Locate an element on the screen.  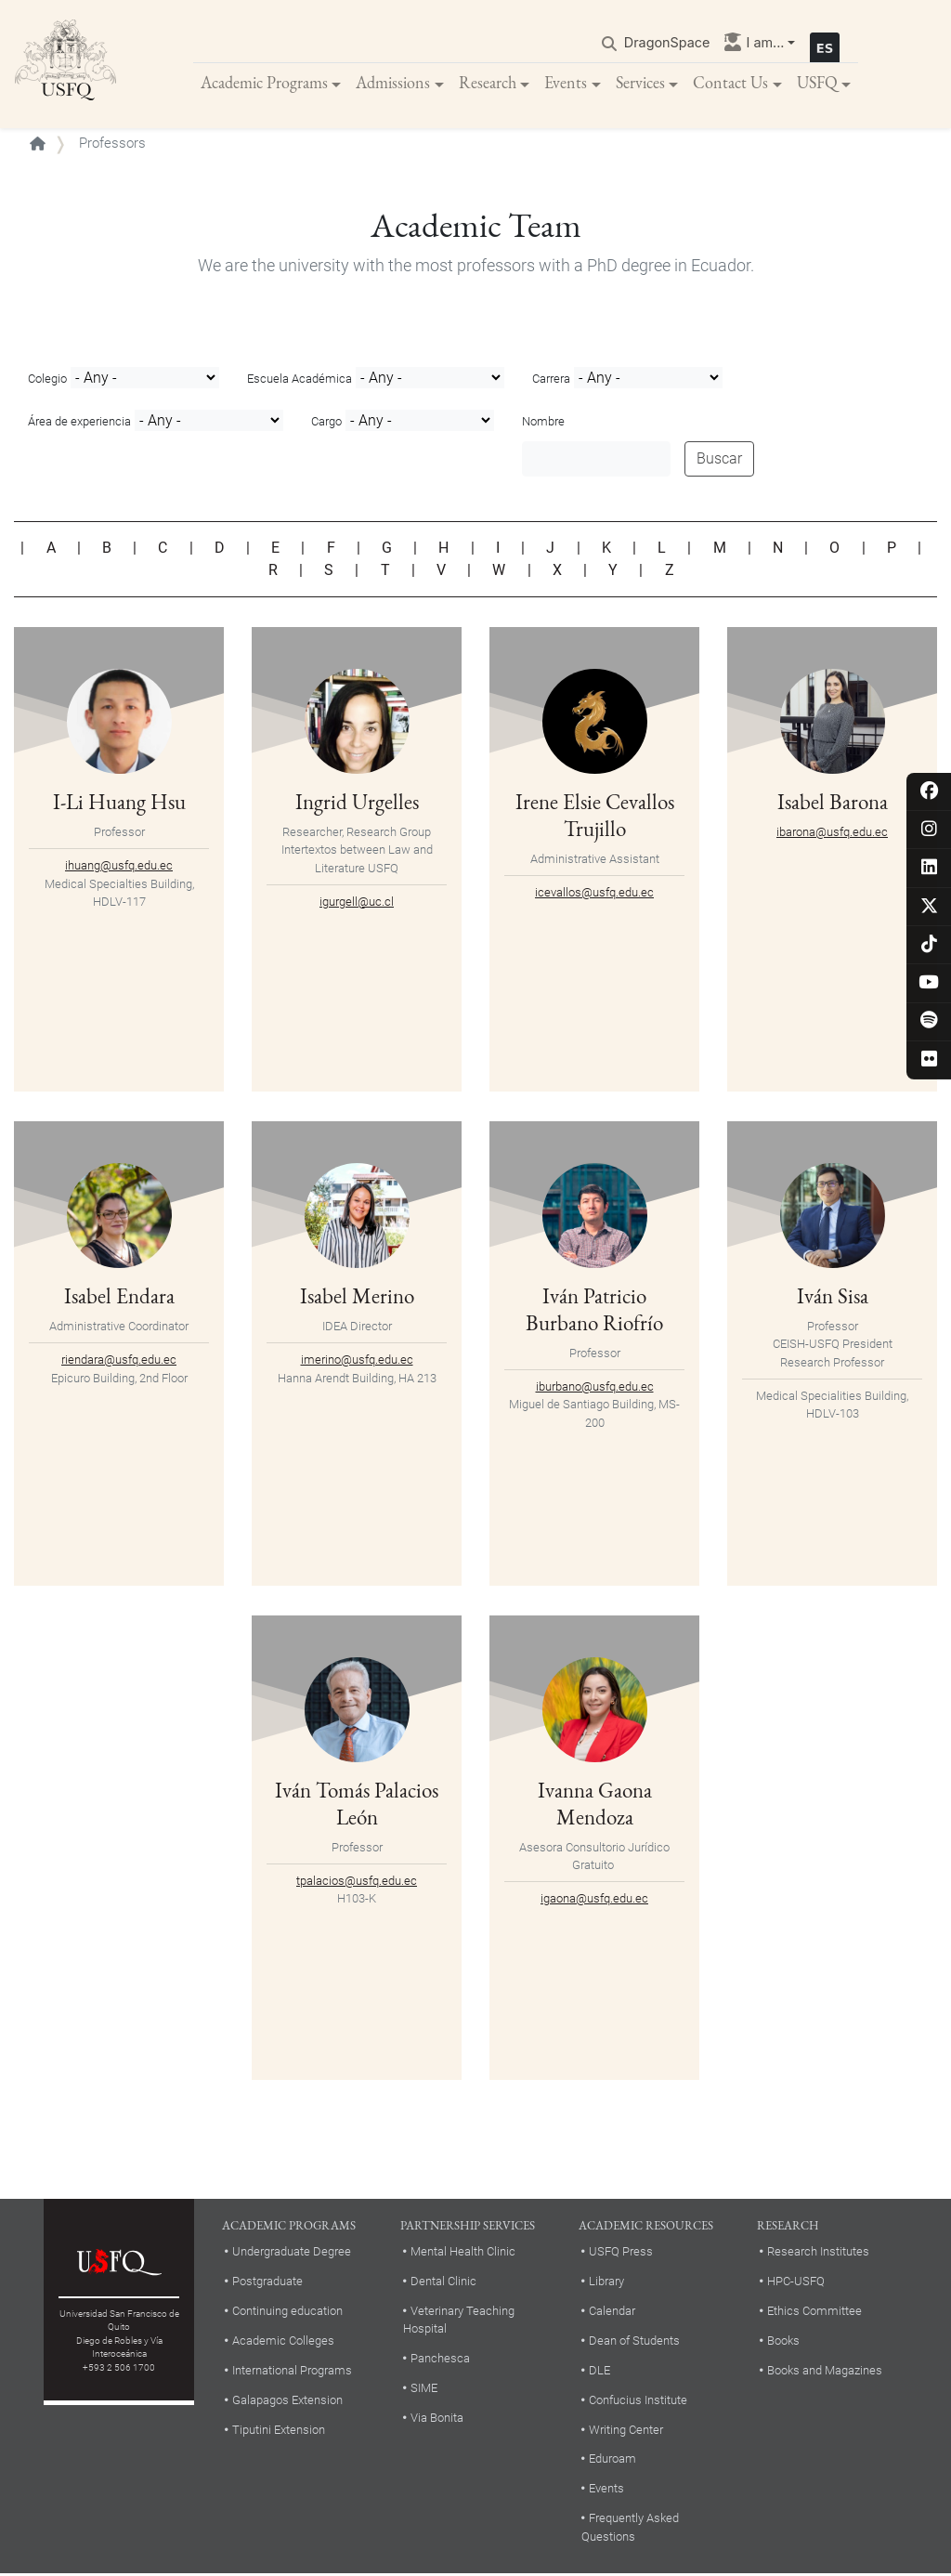
USFQ Press is located at coordinates (621, 2253).